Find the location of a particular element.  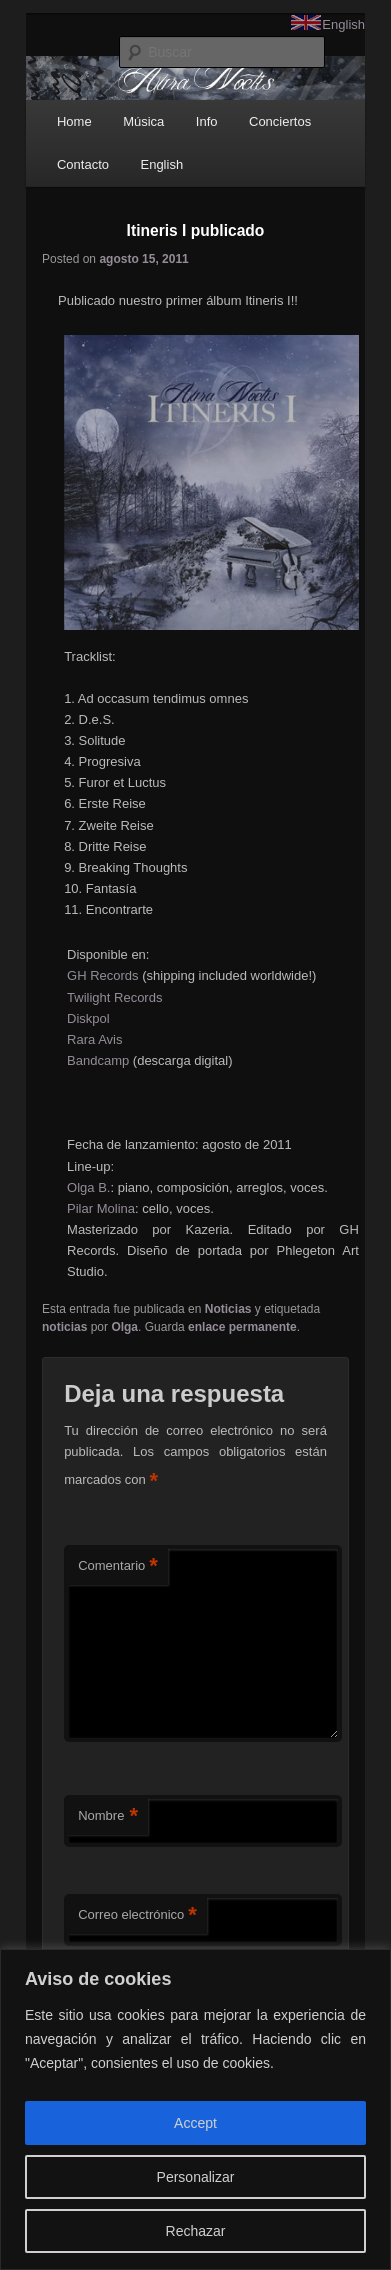

Rechazar is located at coordinates (196, 2231).